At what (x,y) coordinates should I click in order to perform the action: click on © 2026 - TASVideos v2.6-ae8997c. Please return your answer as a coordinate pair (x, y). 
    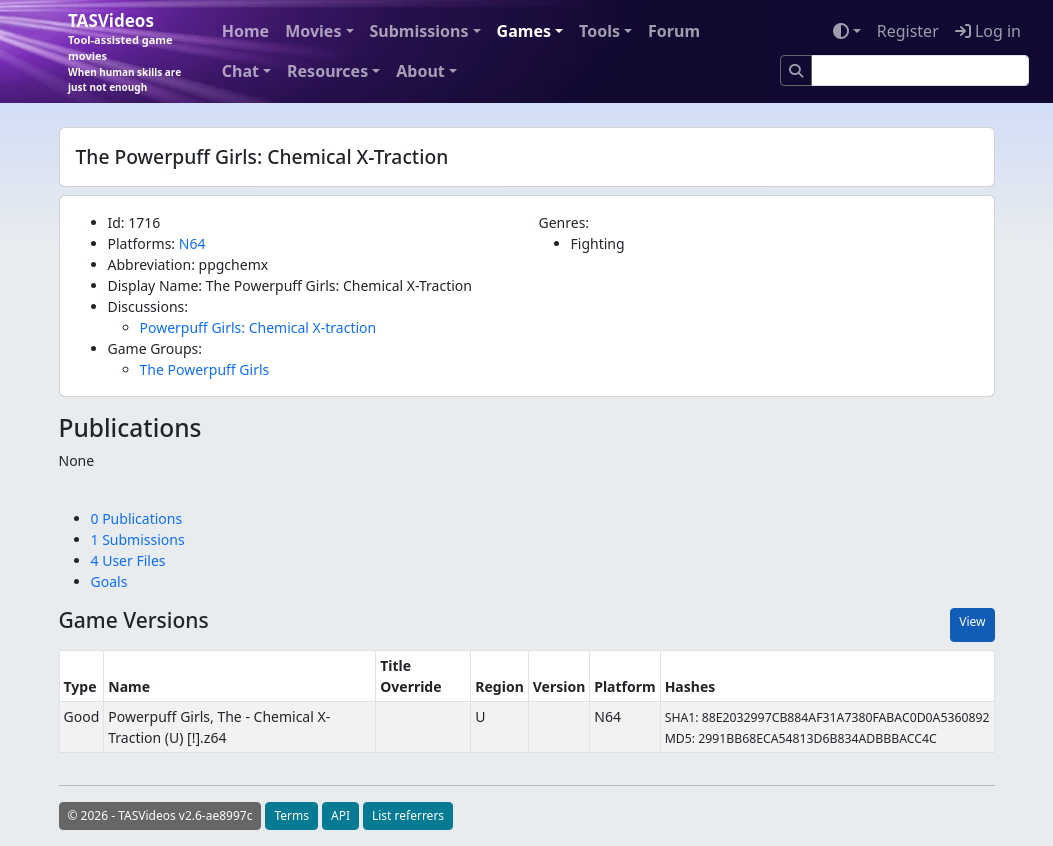
    Looking at the image, I should click on (160, 815).